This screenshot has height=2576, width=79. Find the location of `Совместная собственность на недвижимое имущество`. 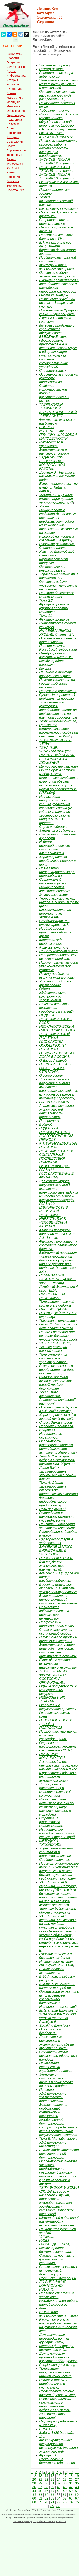

Совместная собственность на недвижимое имущество is located at coordinates (54, 1612).